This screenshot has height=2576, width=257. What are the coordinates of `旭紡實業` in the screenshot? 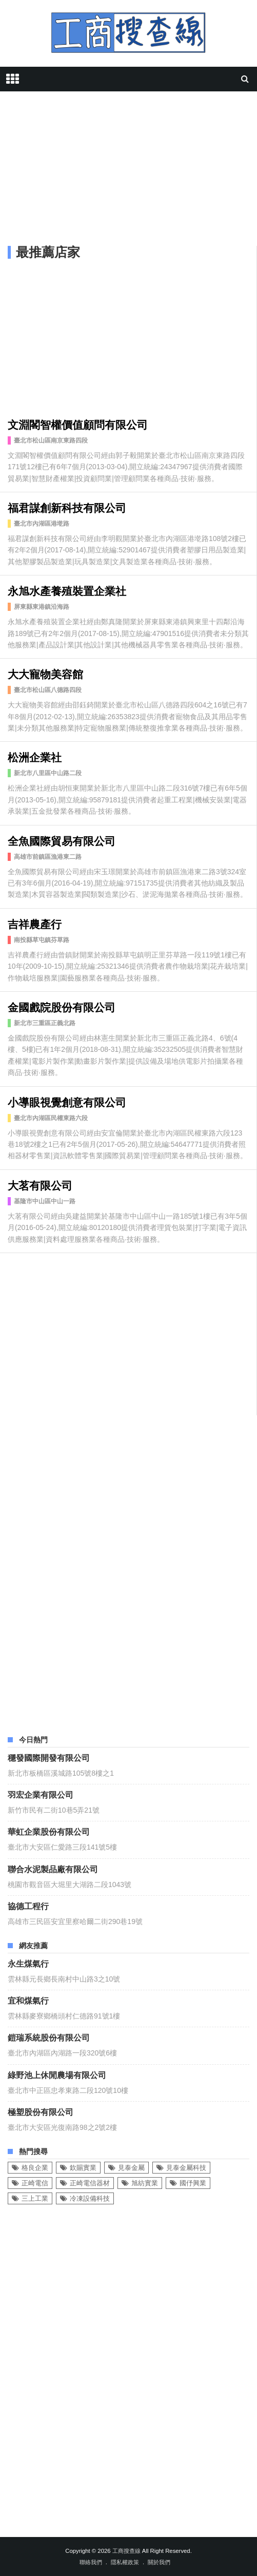 It's located at (144, 2183).